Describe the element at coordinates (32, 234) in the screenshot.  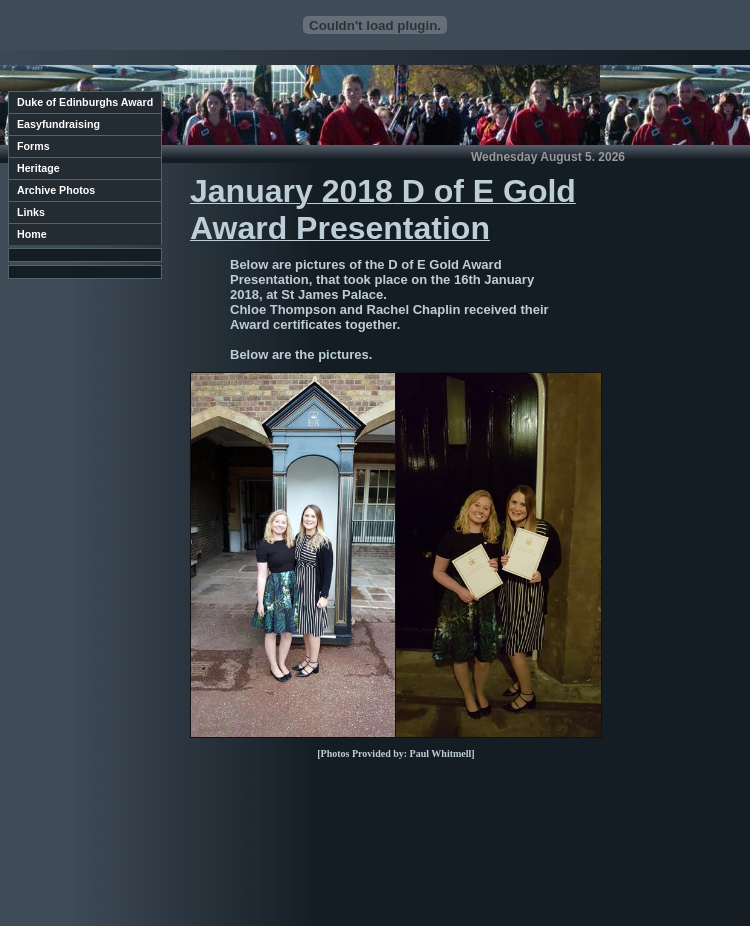
I see `Home` at that location.